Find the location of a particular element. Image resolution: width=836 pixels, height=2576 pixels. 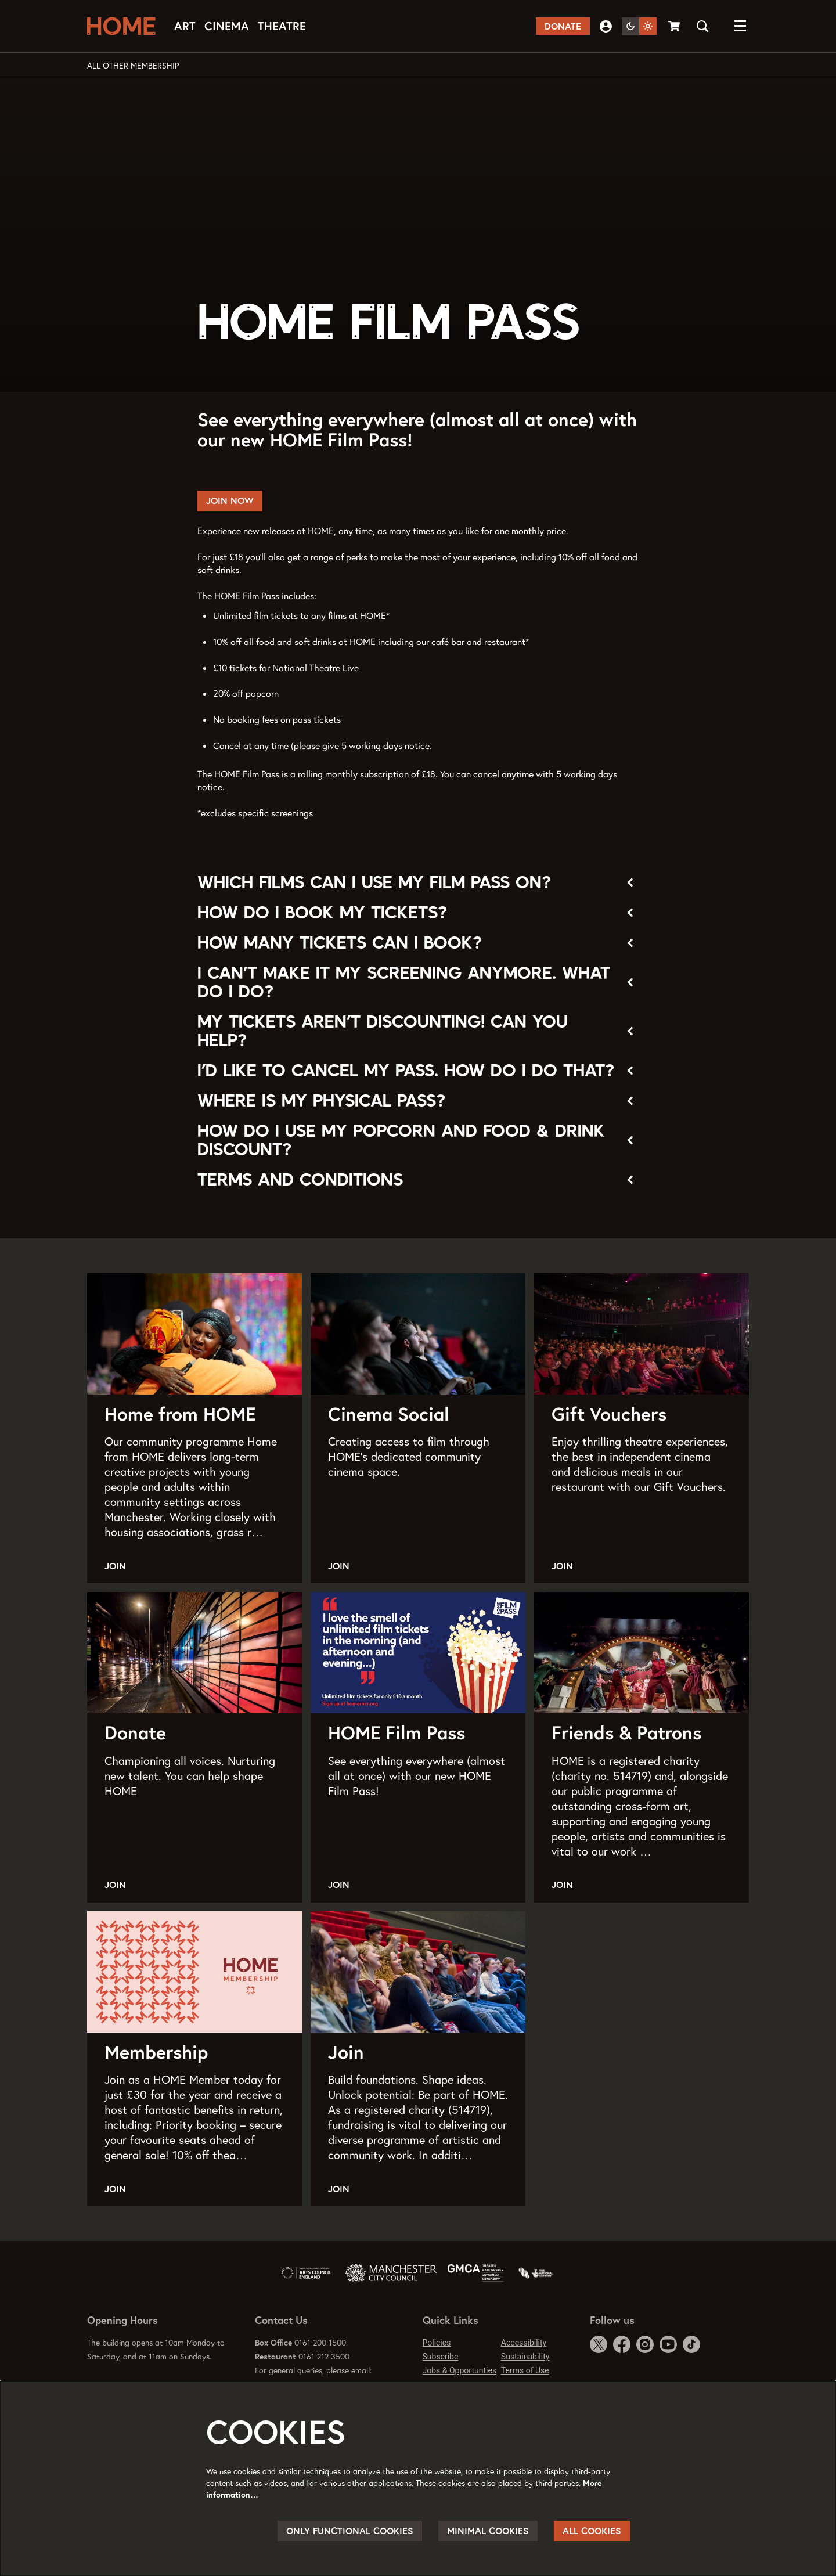

Sustainability is located at coordinates (525, 2356).